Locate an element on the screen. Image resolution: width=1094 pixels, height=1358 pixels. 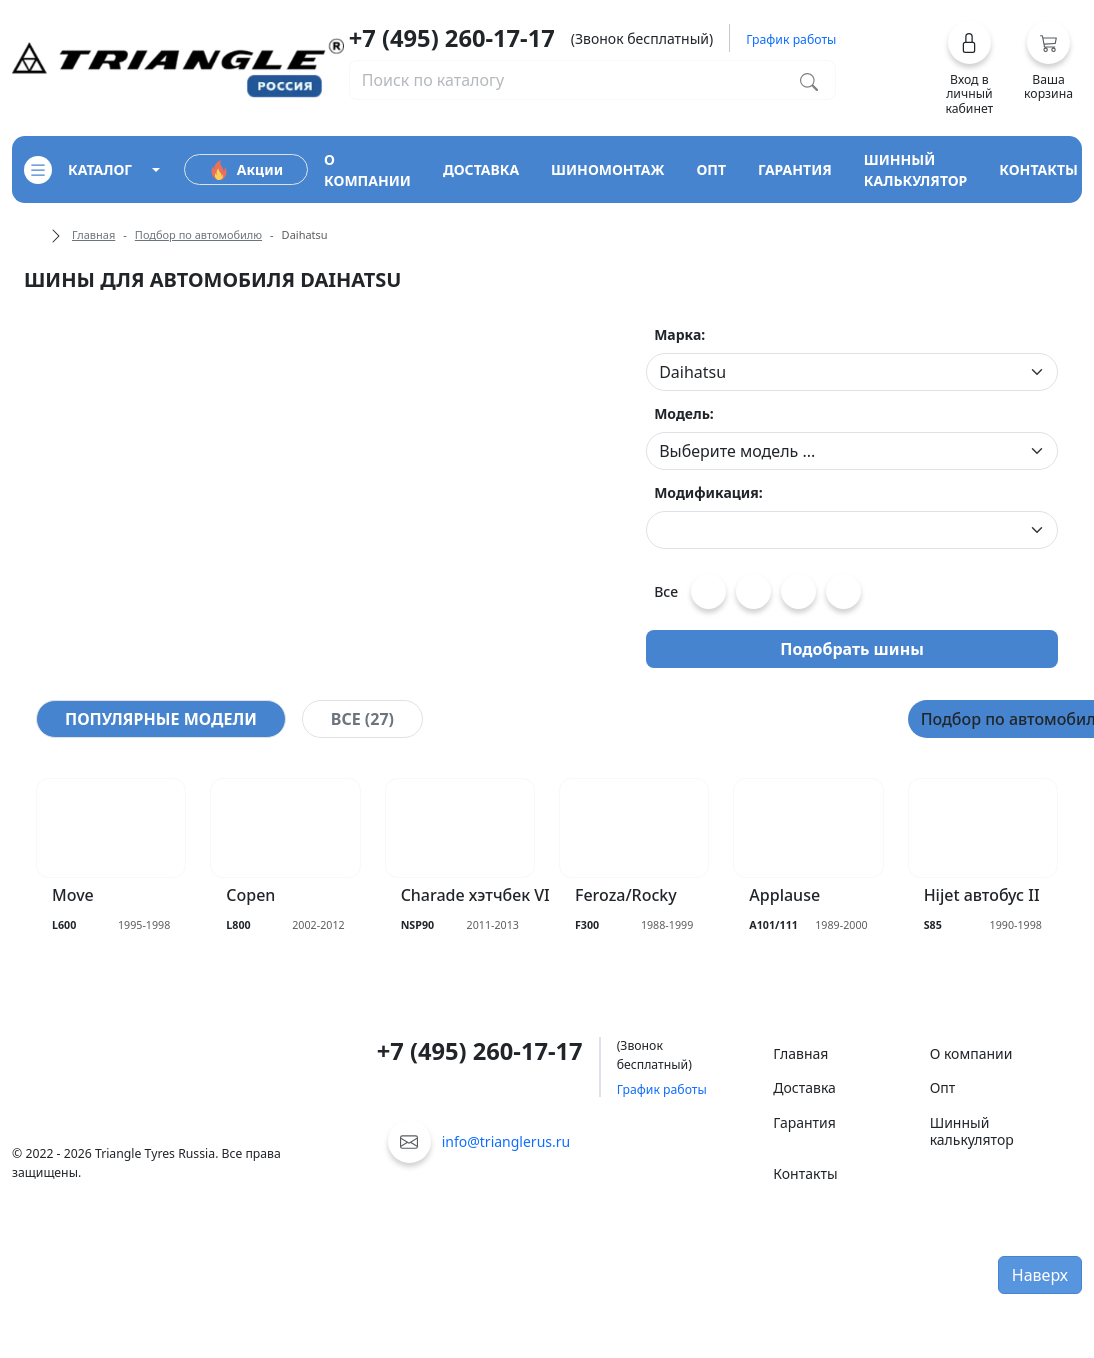
шинный калькулятор is located at coordinates (916, 170).